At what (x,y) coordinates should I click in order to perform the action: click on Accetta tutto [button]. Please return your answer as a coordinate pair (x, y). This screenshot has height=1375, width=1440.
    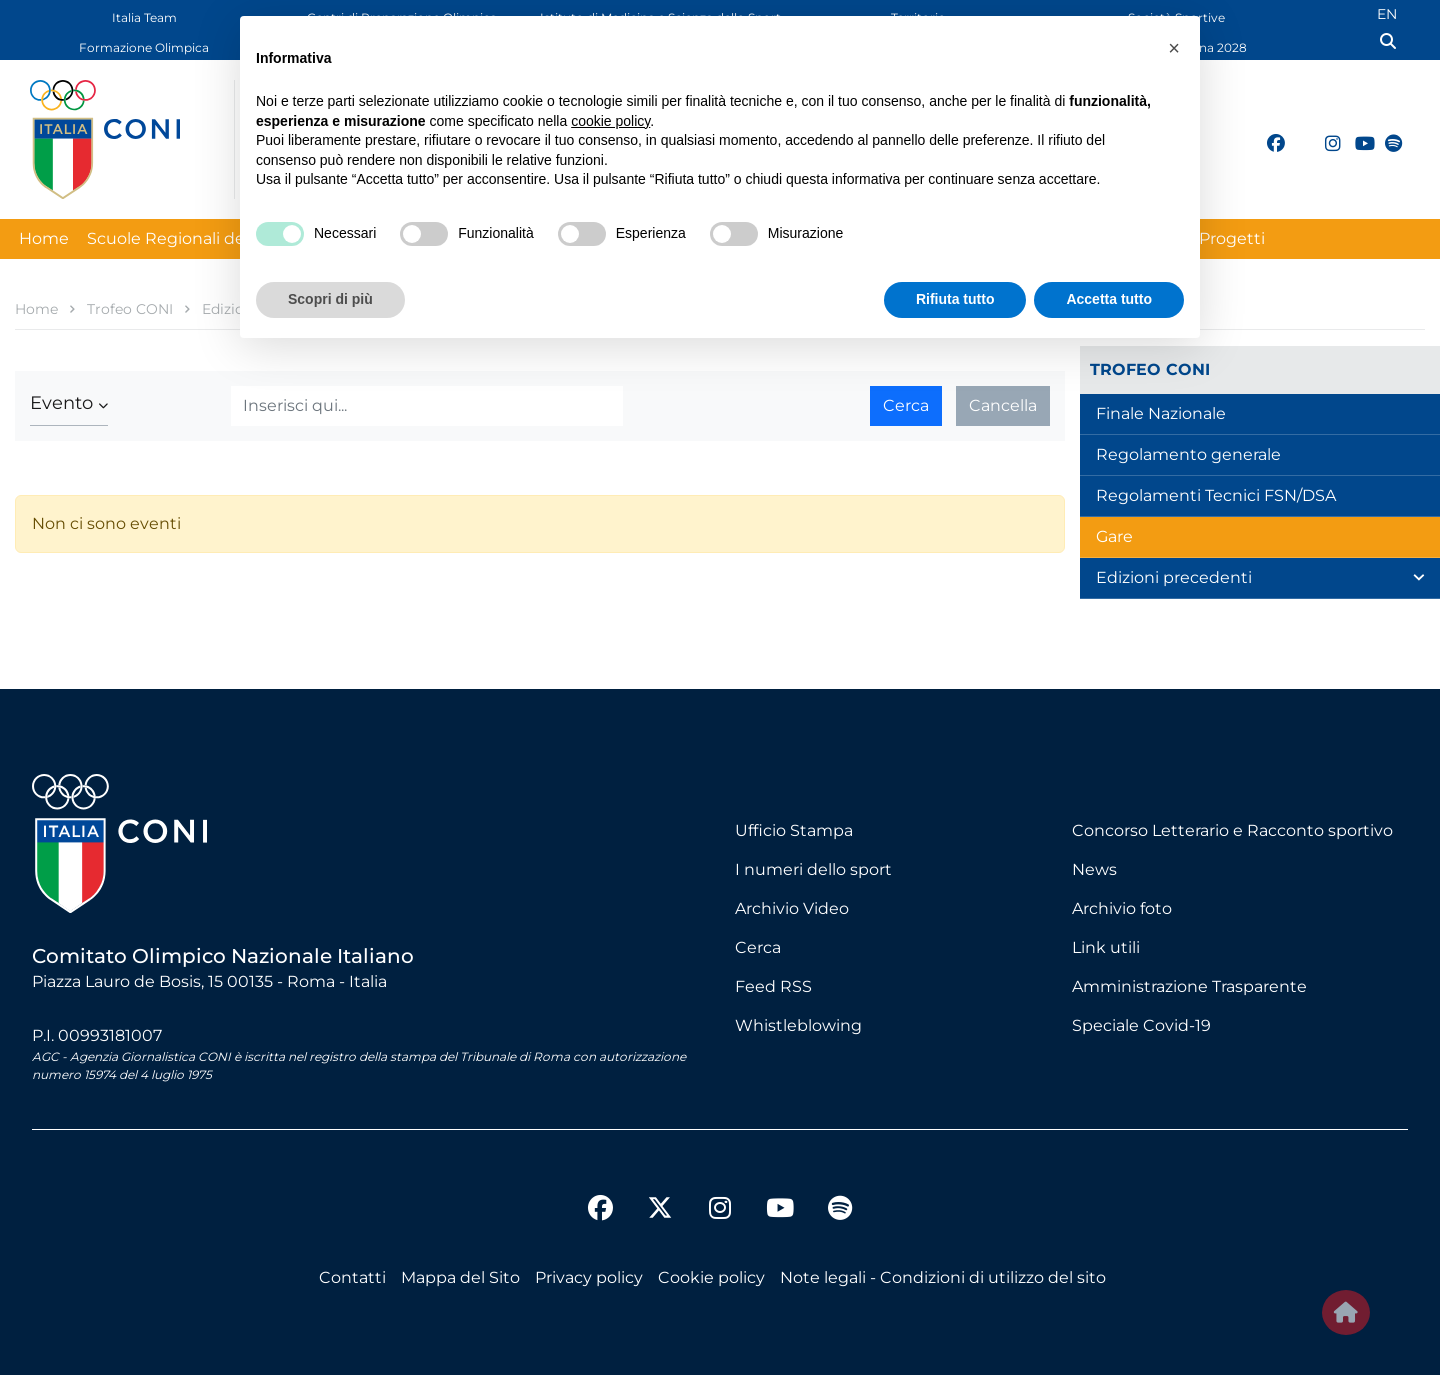
    Looking at the image, I should click on (1109, 299).